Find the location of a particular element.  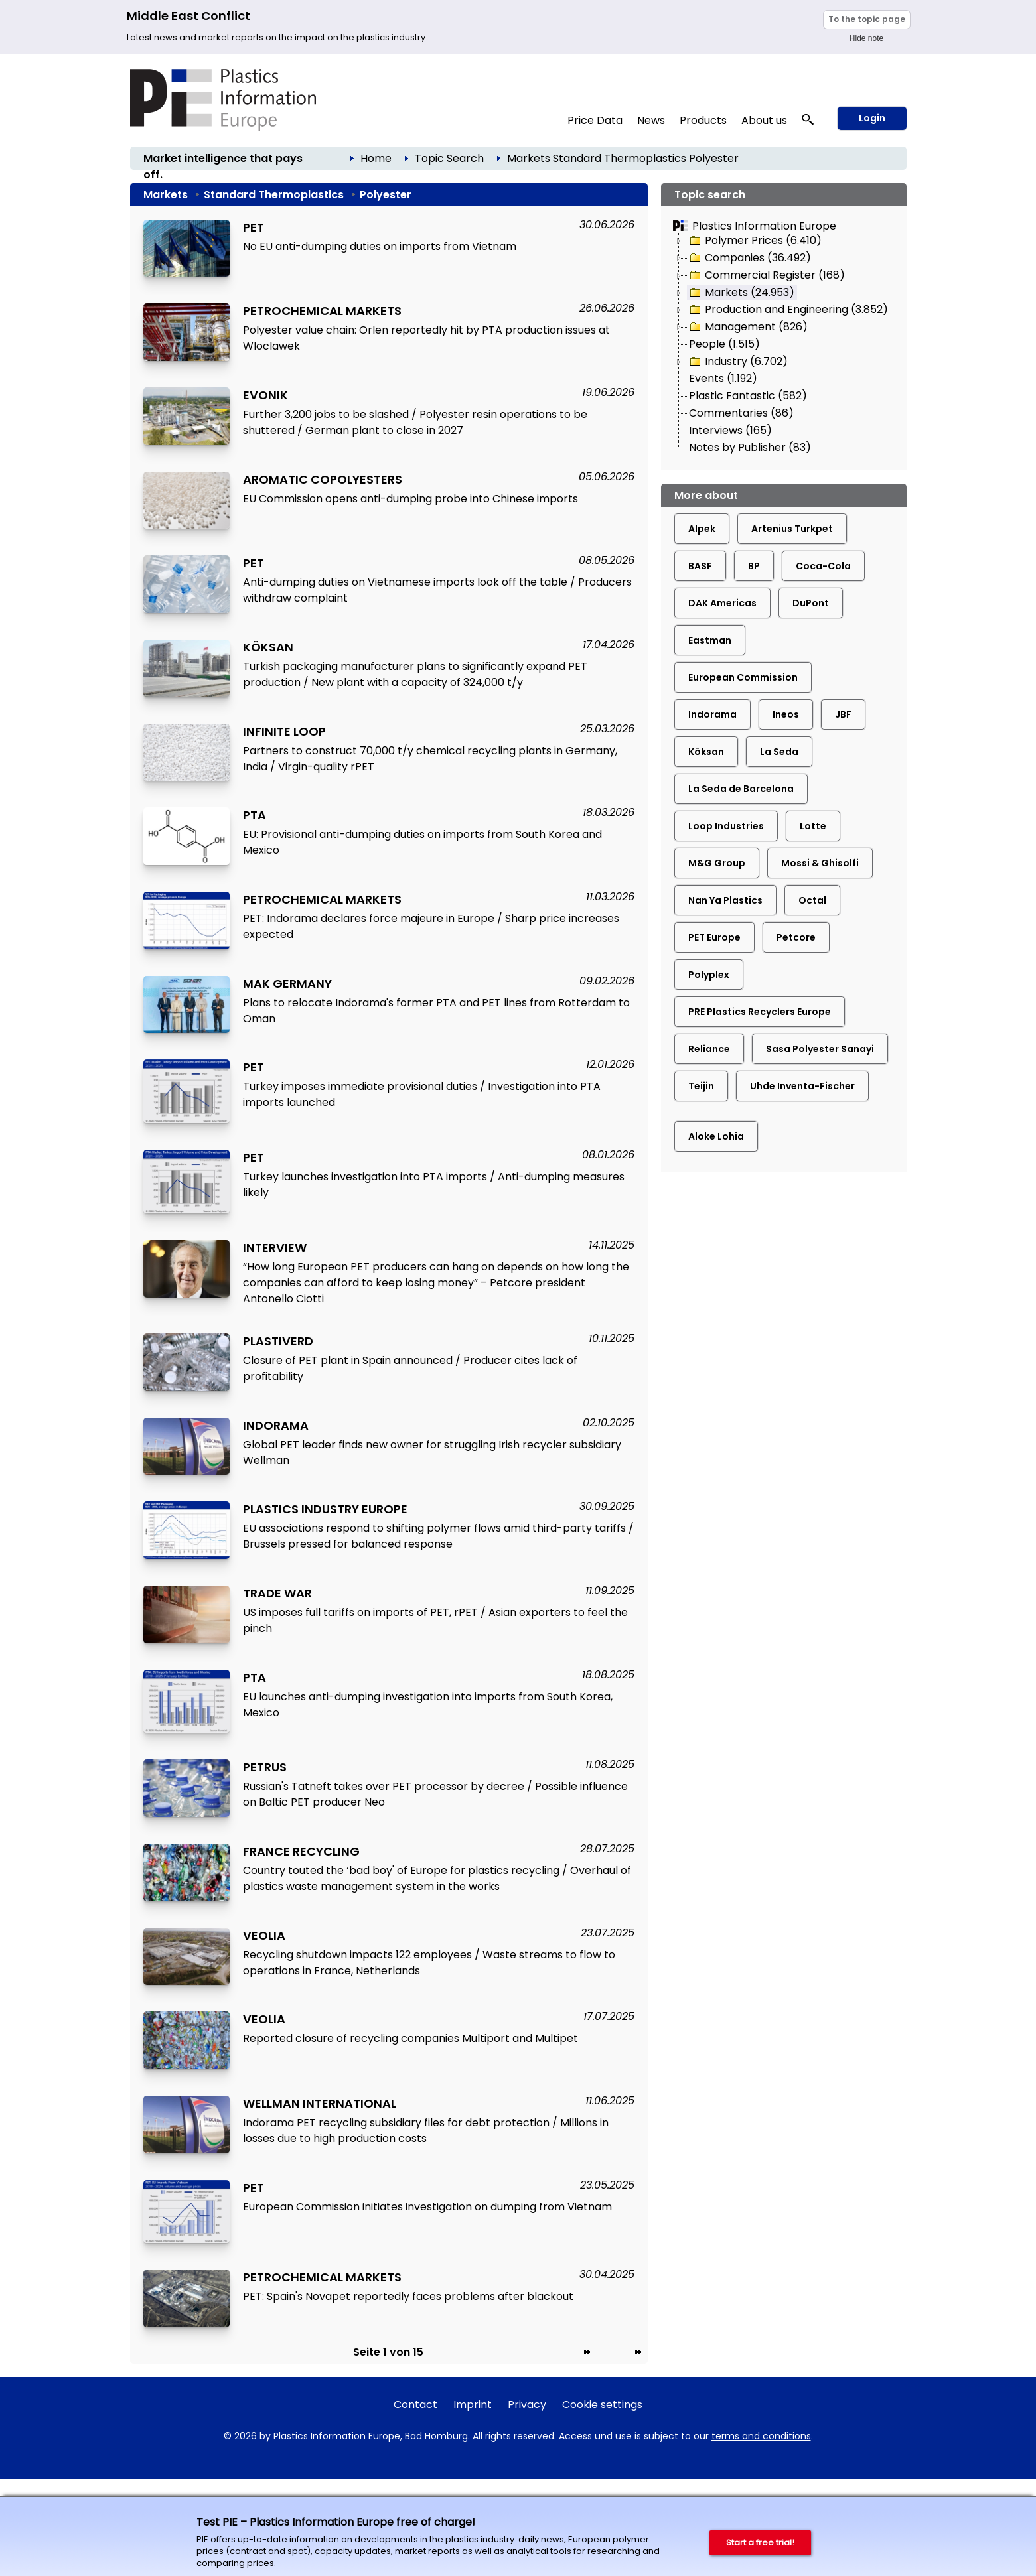

JBF is located at coordinates (843, 714).